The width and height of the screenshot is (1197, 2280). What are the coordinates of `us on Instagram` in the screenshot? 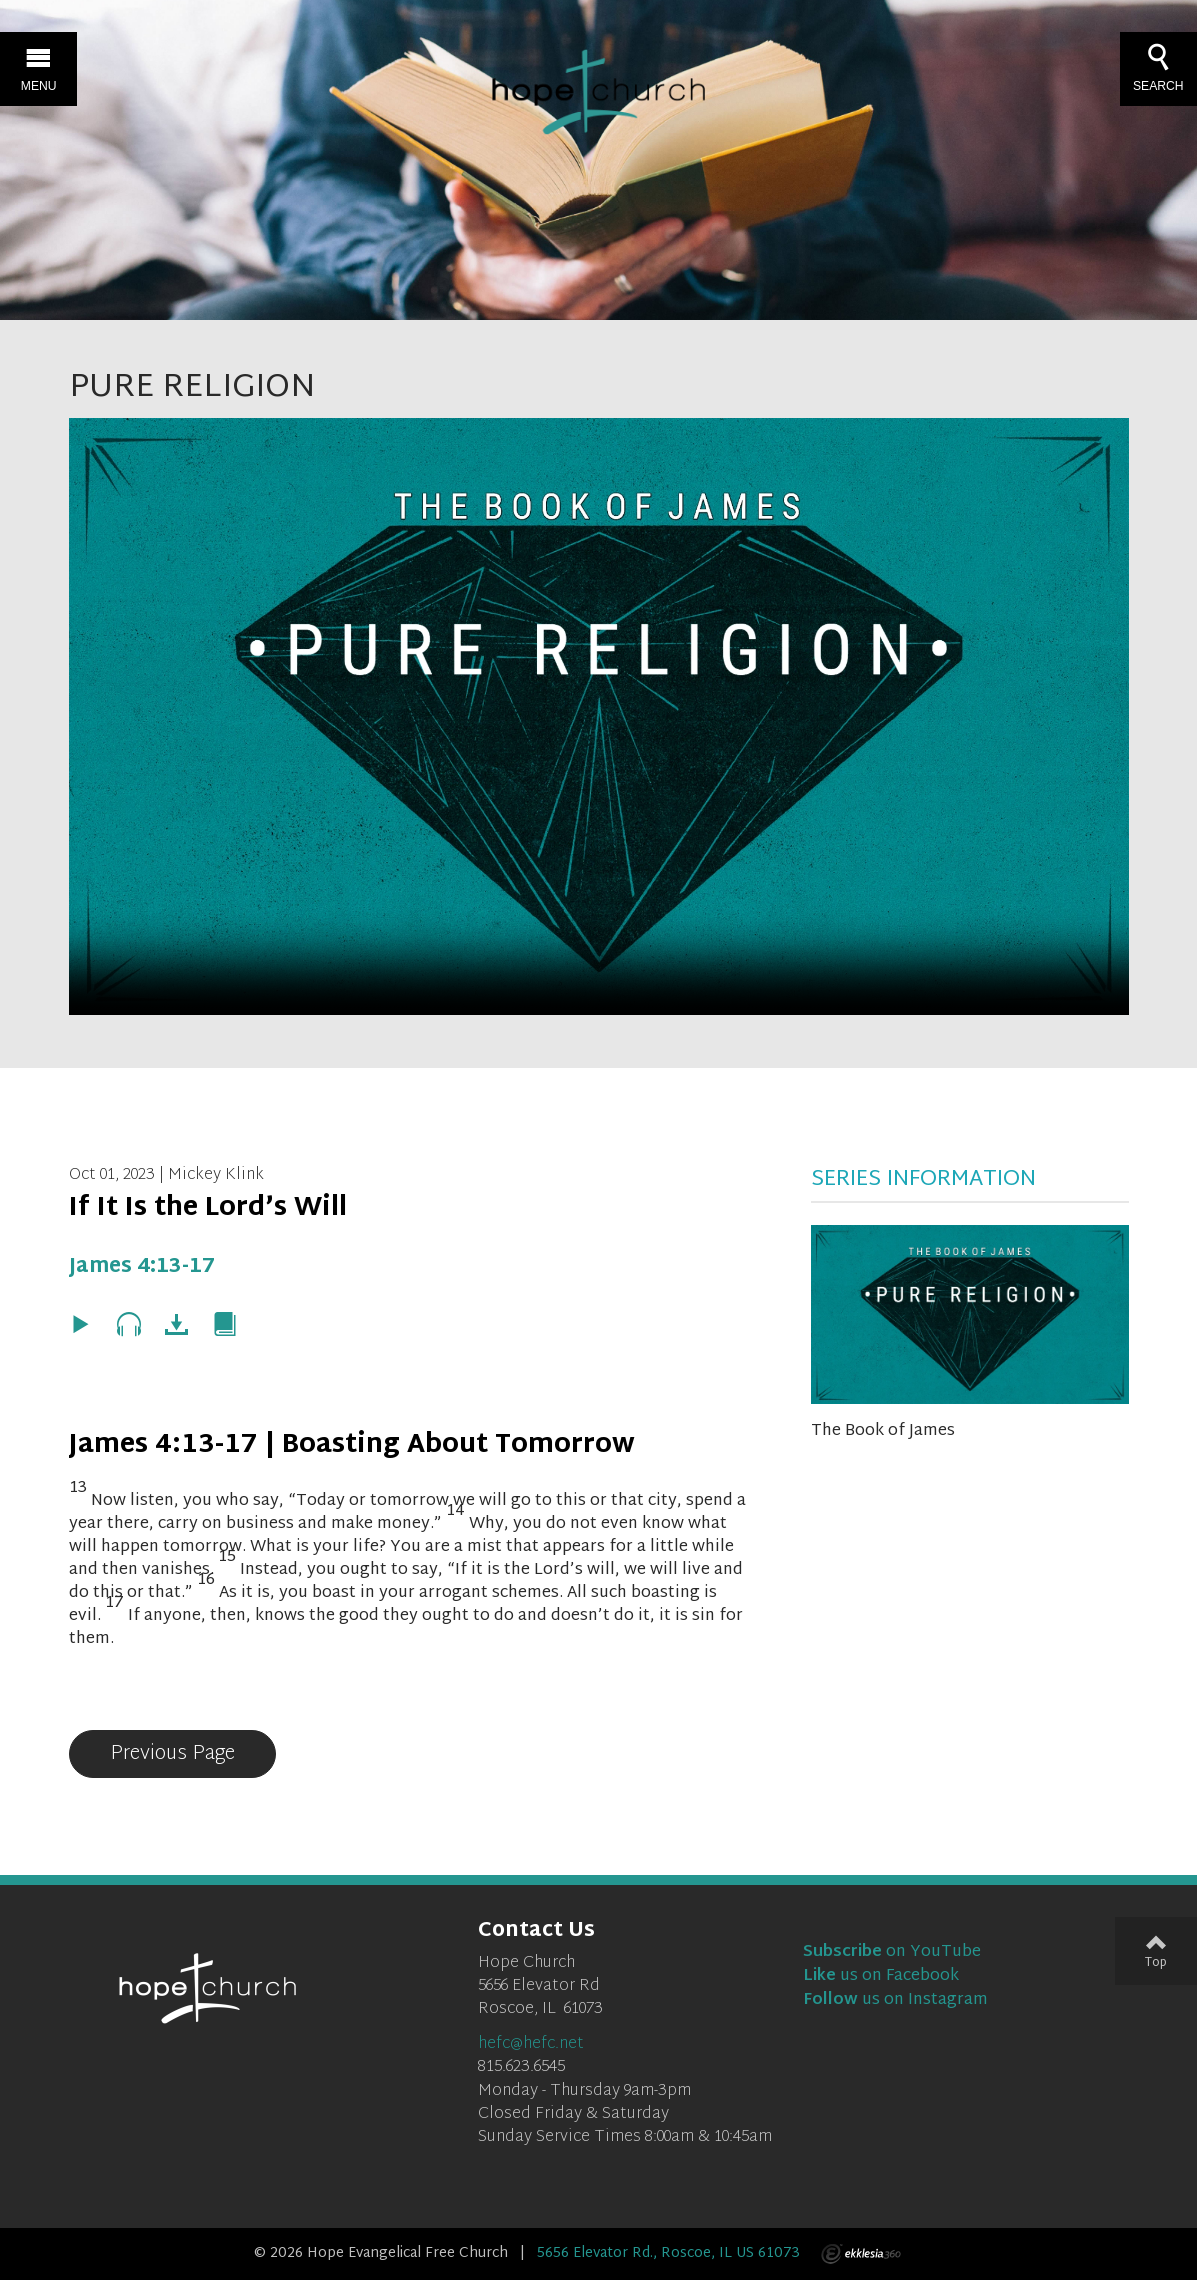 It's located at (895, 2000).